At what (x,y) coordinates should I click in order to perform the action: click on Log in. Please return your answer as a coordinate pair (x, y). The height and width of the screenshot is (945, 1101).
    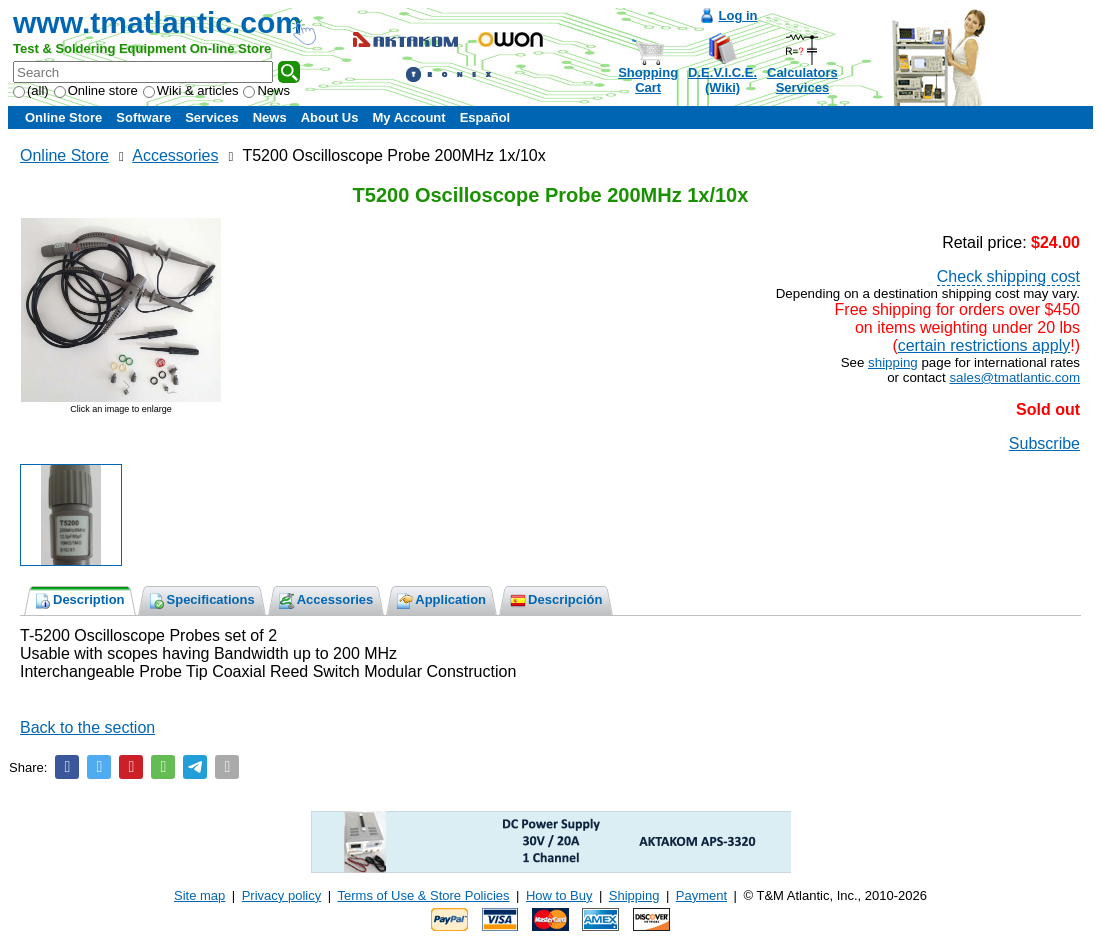
    Looking at the image, I should click on (738, 15).